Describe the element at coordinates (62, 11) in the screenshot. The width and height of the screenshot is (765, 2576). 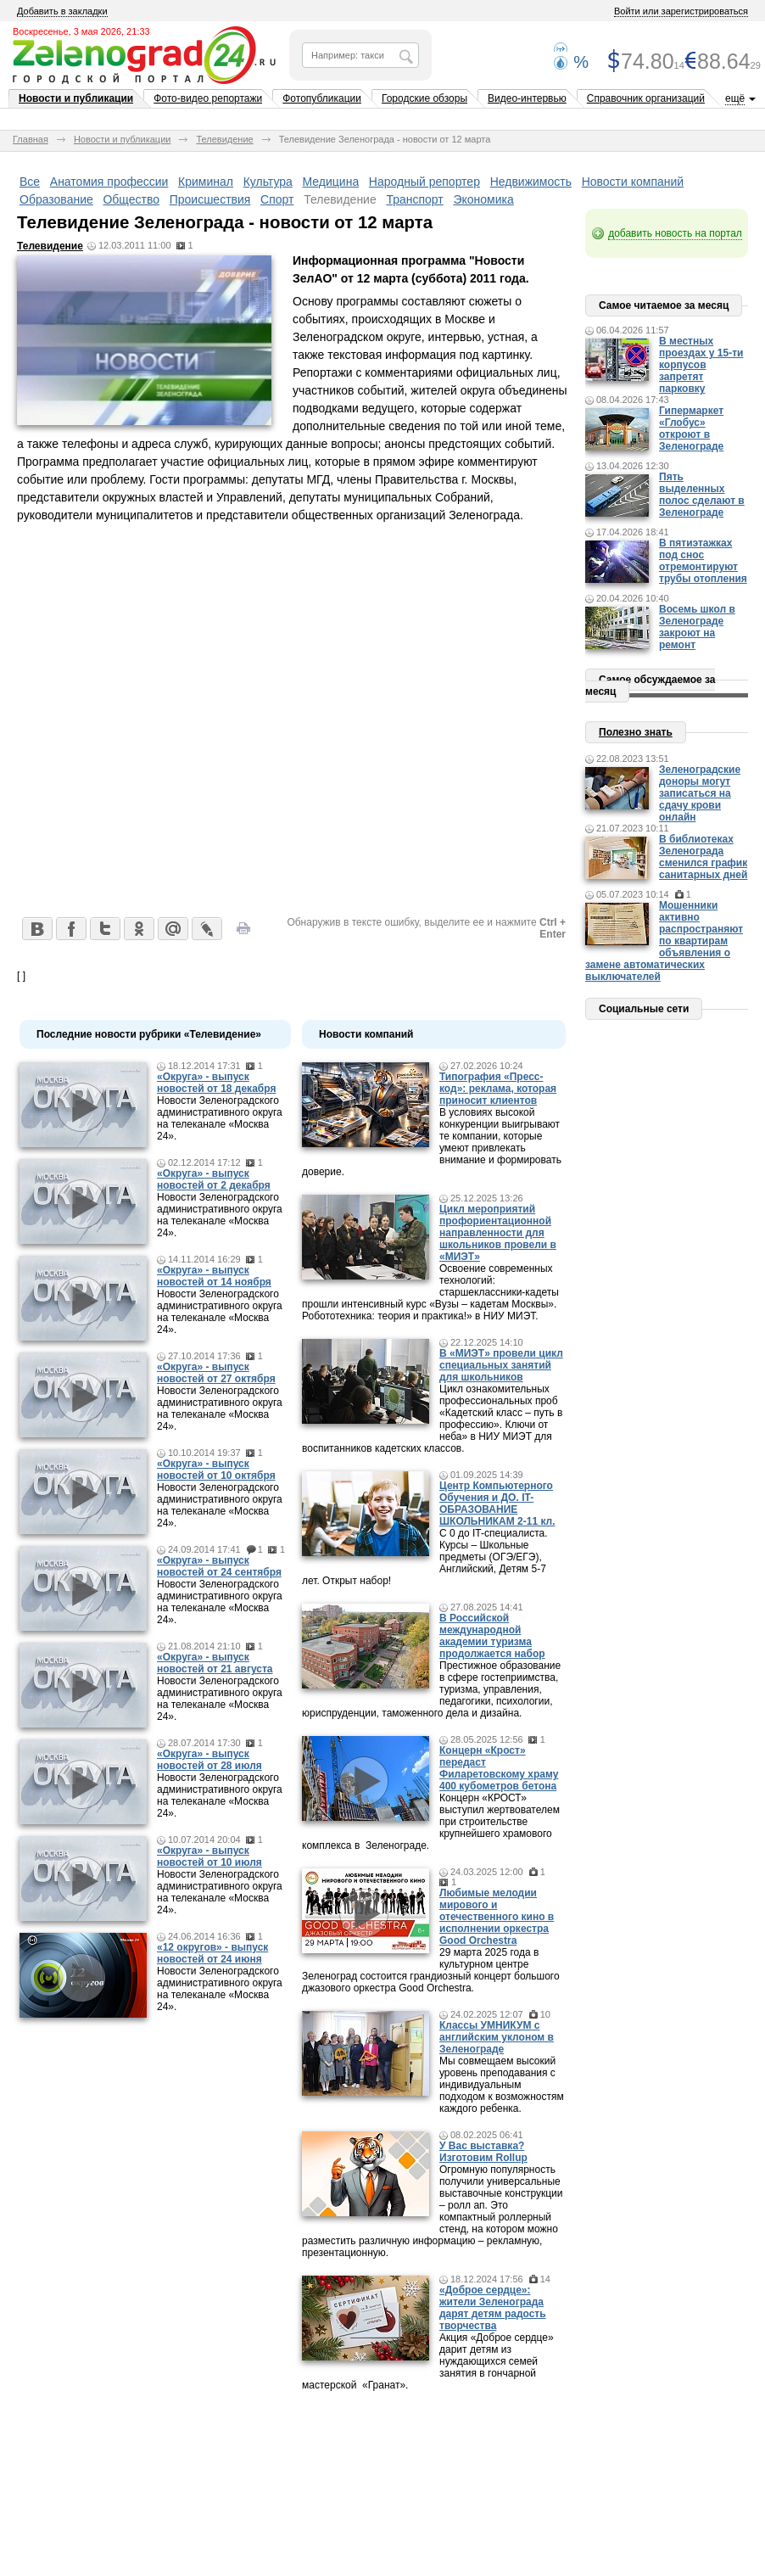
I see `Добавить в закладки` at that location.